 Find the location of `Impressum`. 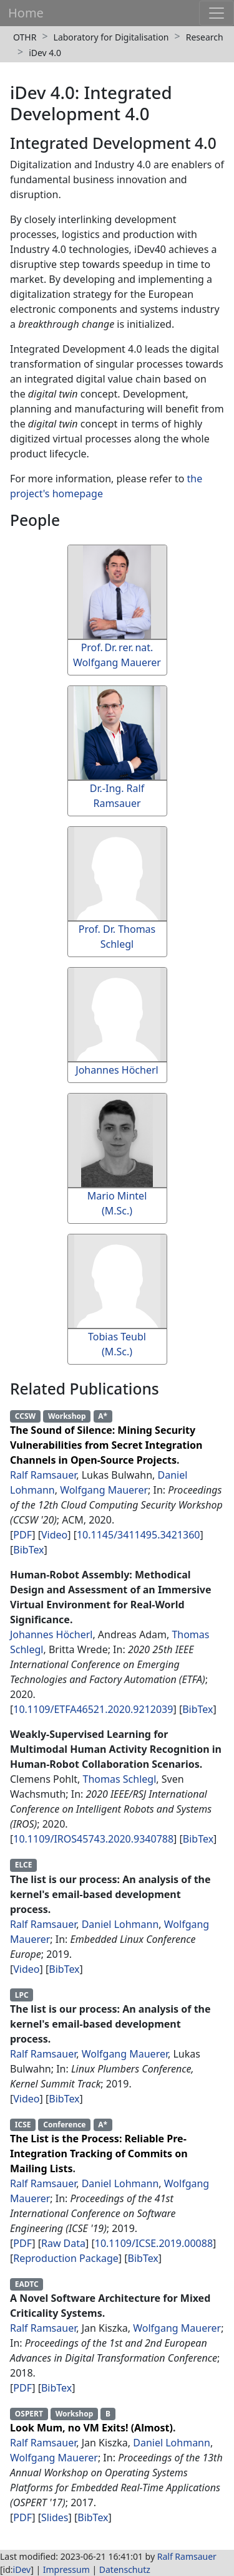

Impressum is located at coordinates (66, 2569).